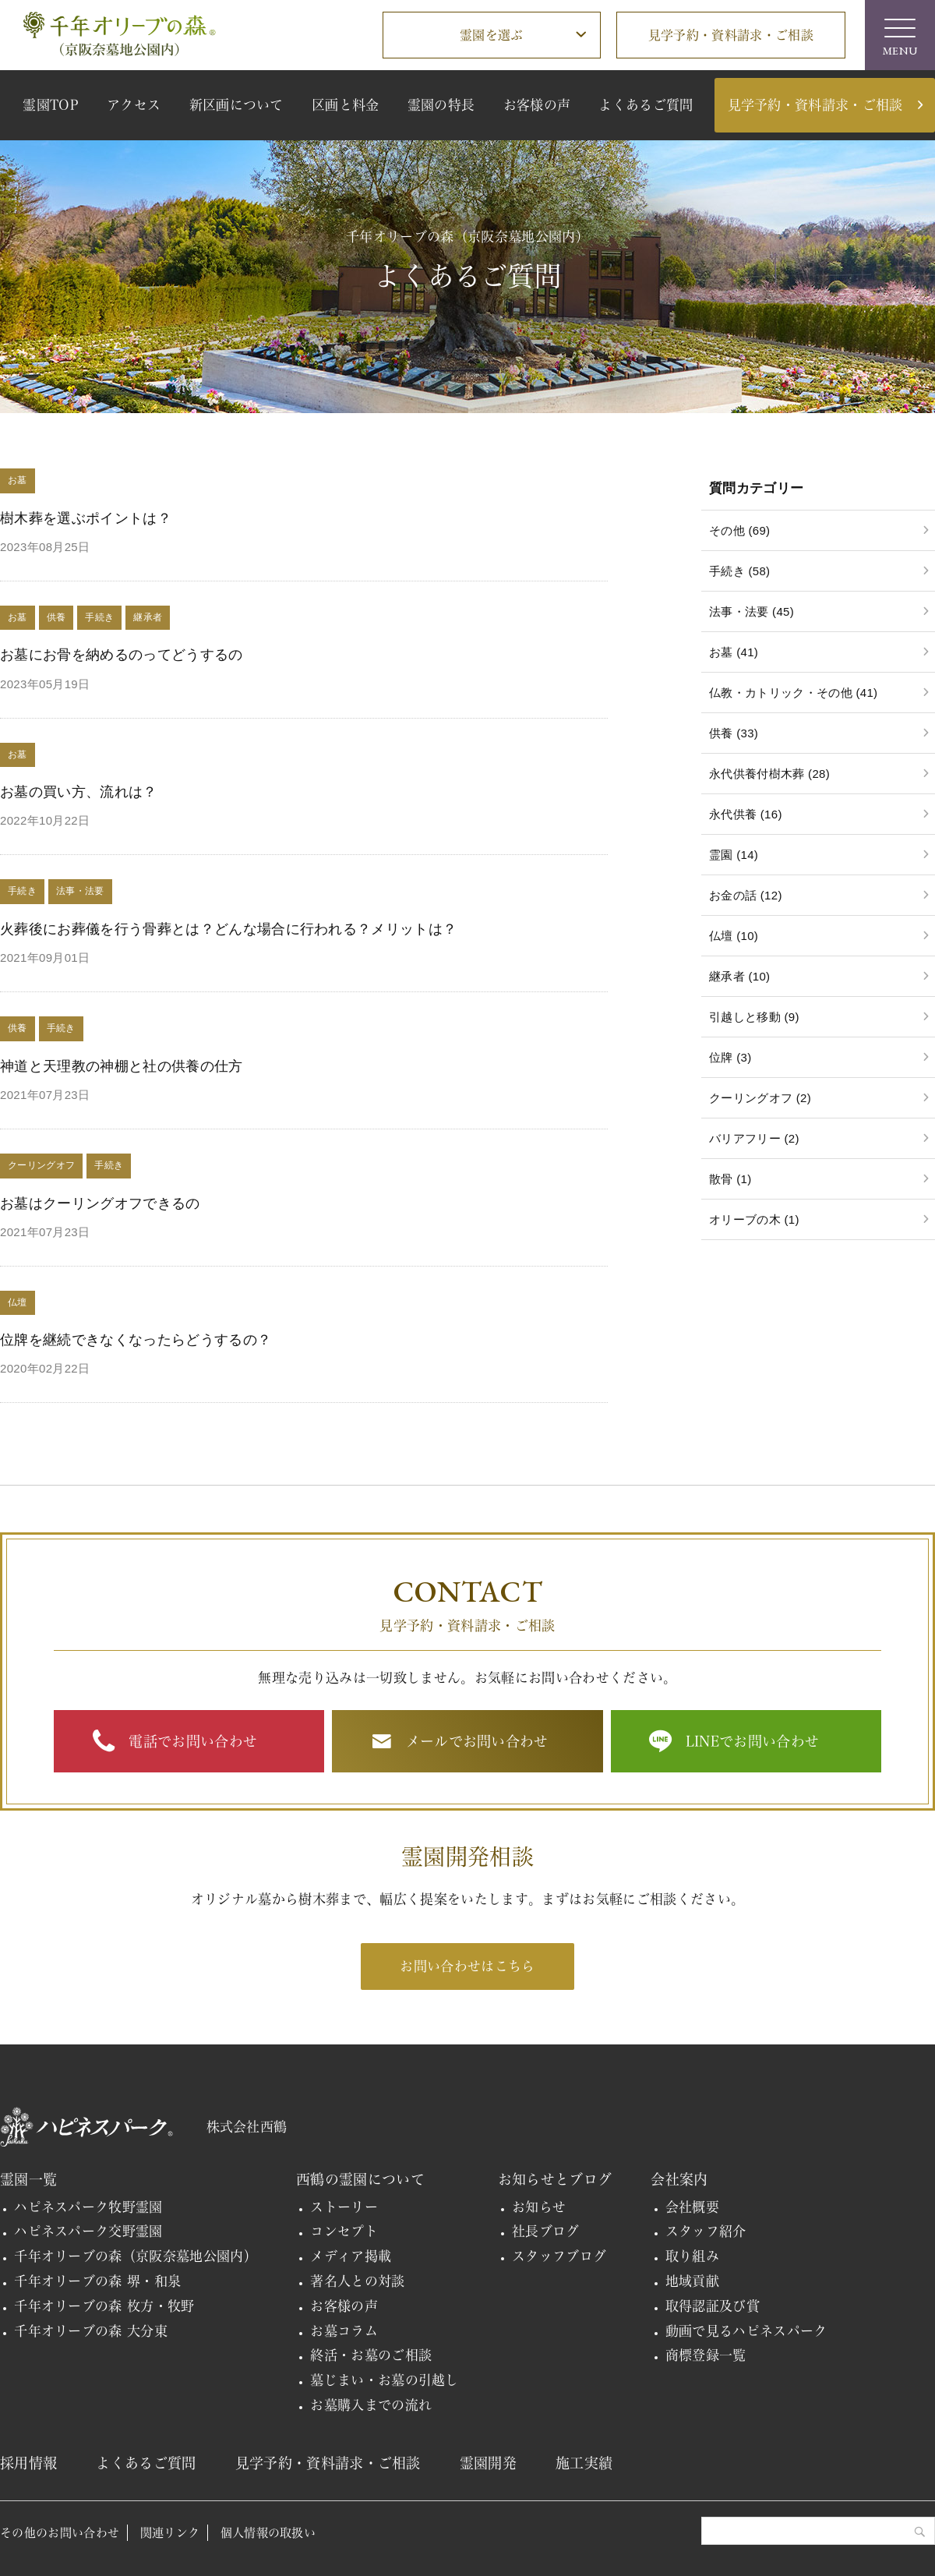  I want to click on 動画で見るハピネスパーク, so click(746, 2330).